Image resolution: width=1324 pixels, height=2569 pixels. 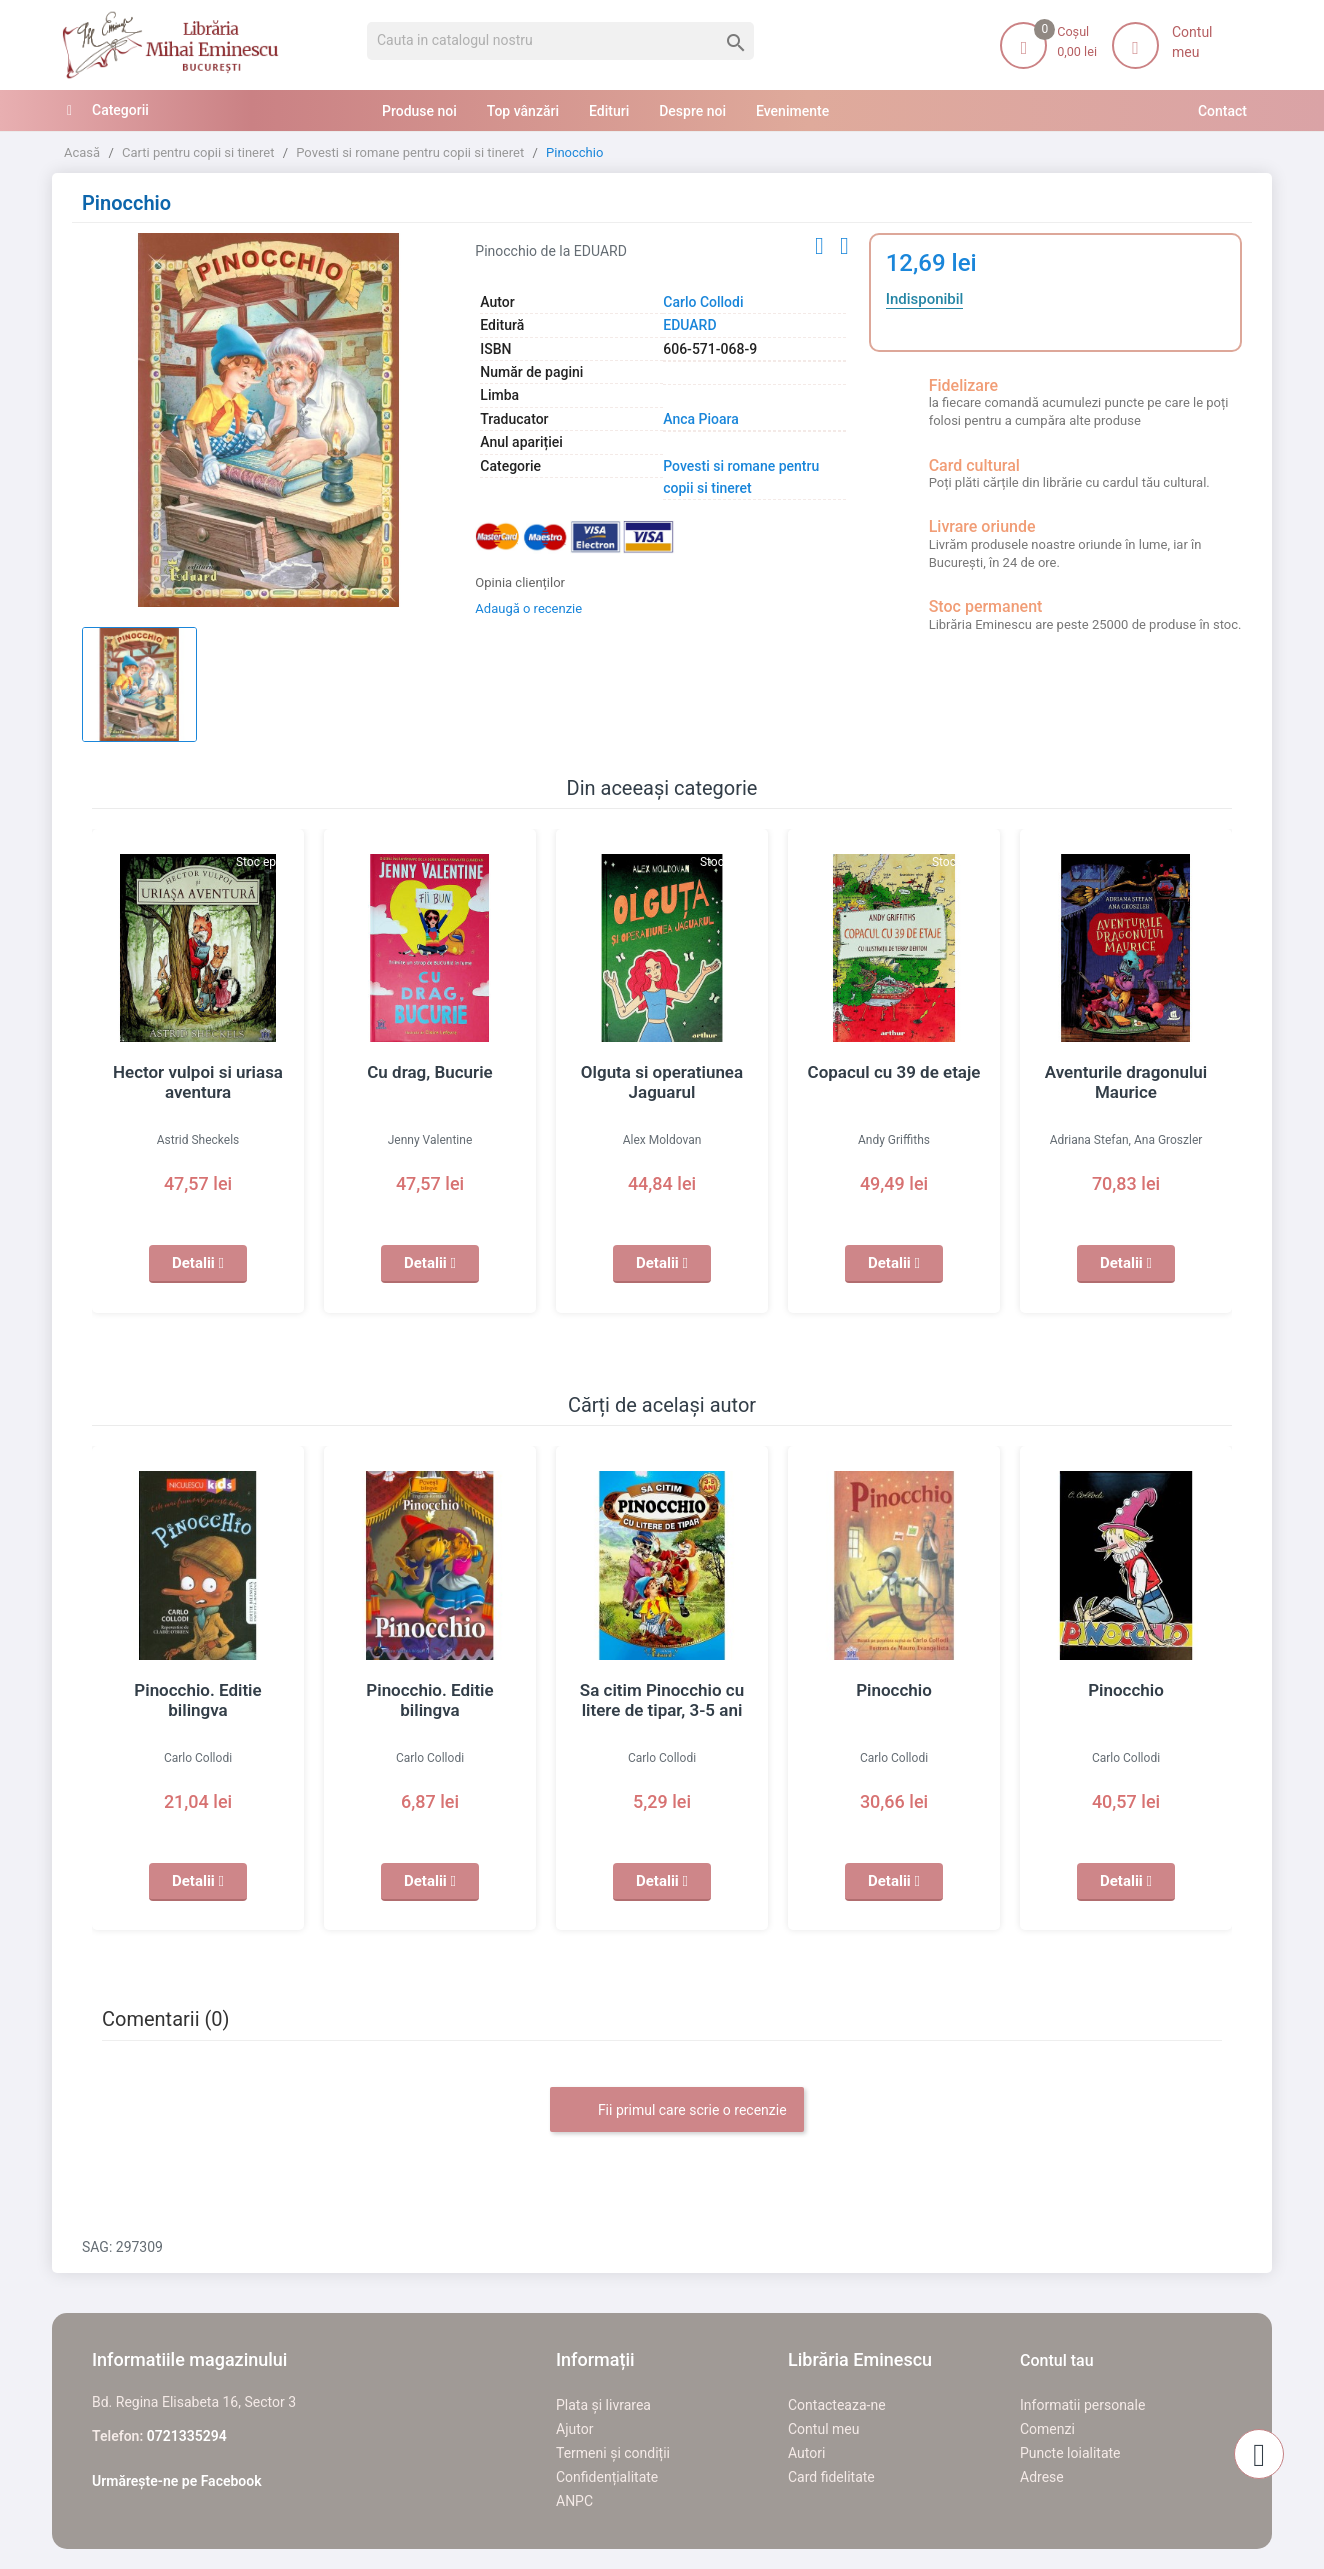 What do you see at coordinates (1042, 2477) in the screenshot?
I see `Adrese` at bounding box center [1042, 2477].